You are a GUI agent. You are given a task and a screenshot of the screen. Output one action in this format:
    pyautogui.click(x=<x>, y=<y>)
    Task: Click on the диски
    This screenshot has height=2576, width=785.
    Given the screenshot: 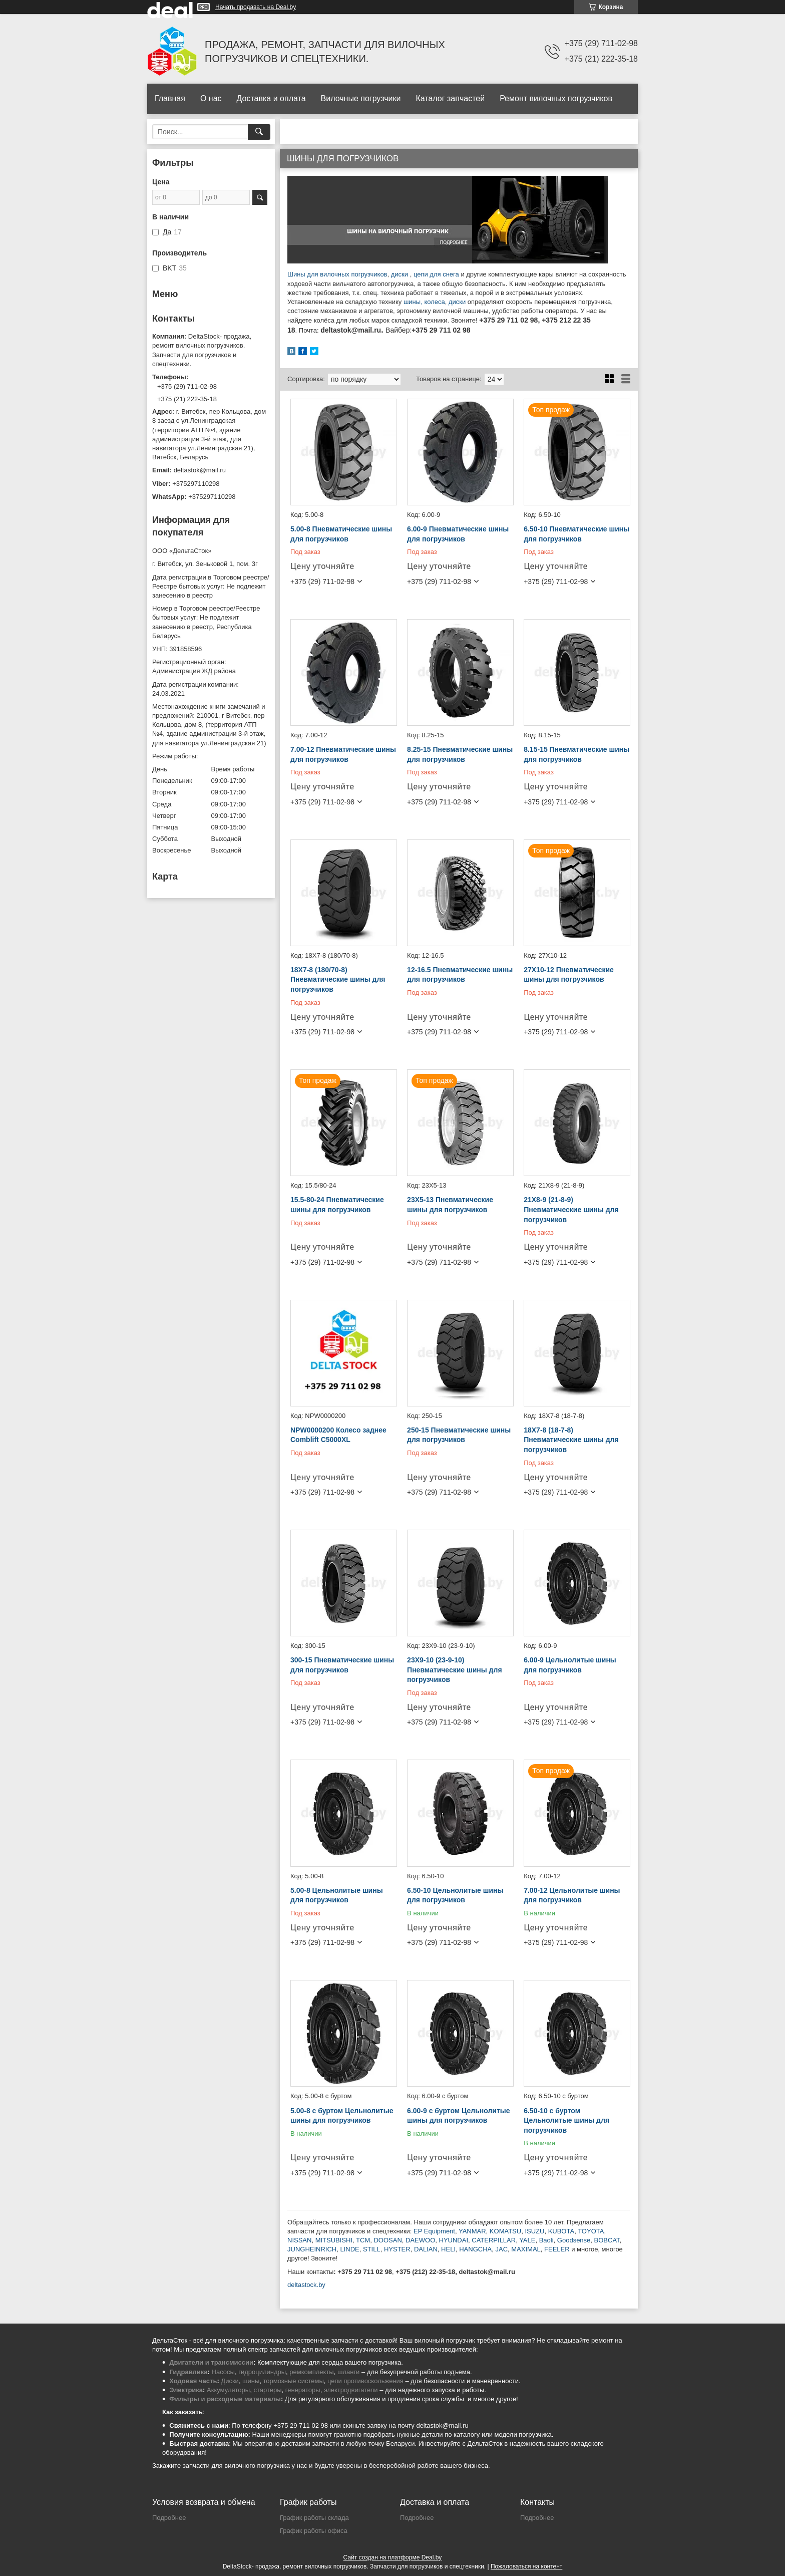 What is the action you would take?
    pyautogui.click(x=400, y=274)
    